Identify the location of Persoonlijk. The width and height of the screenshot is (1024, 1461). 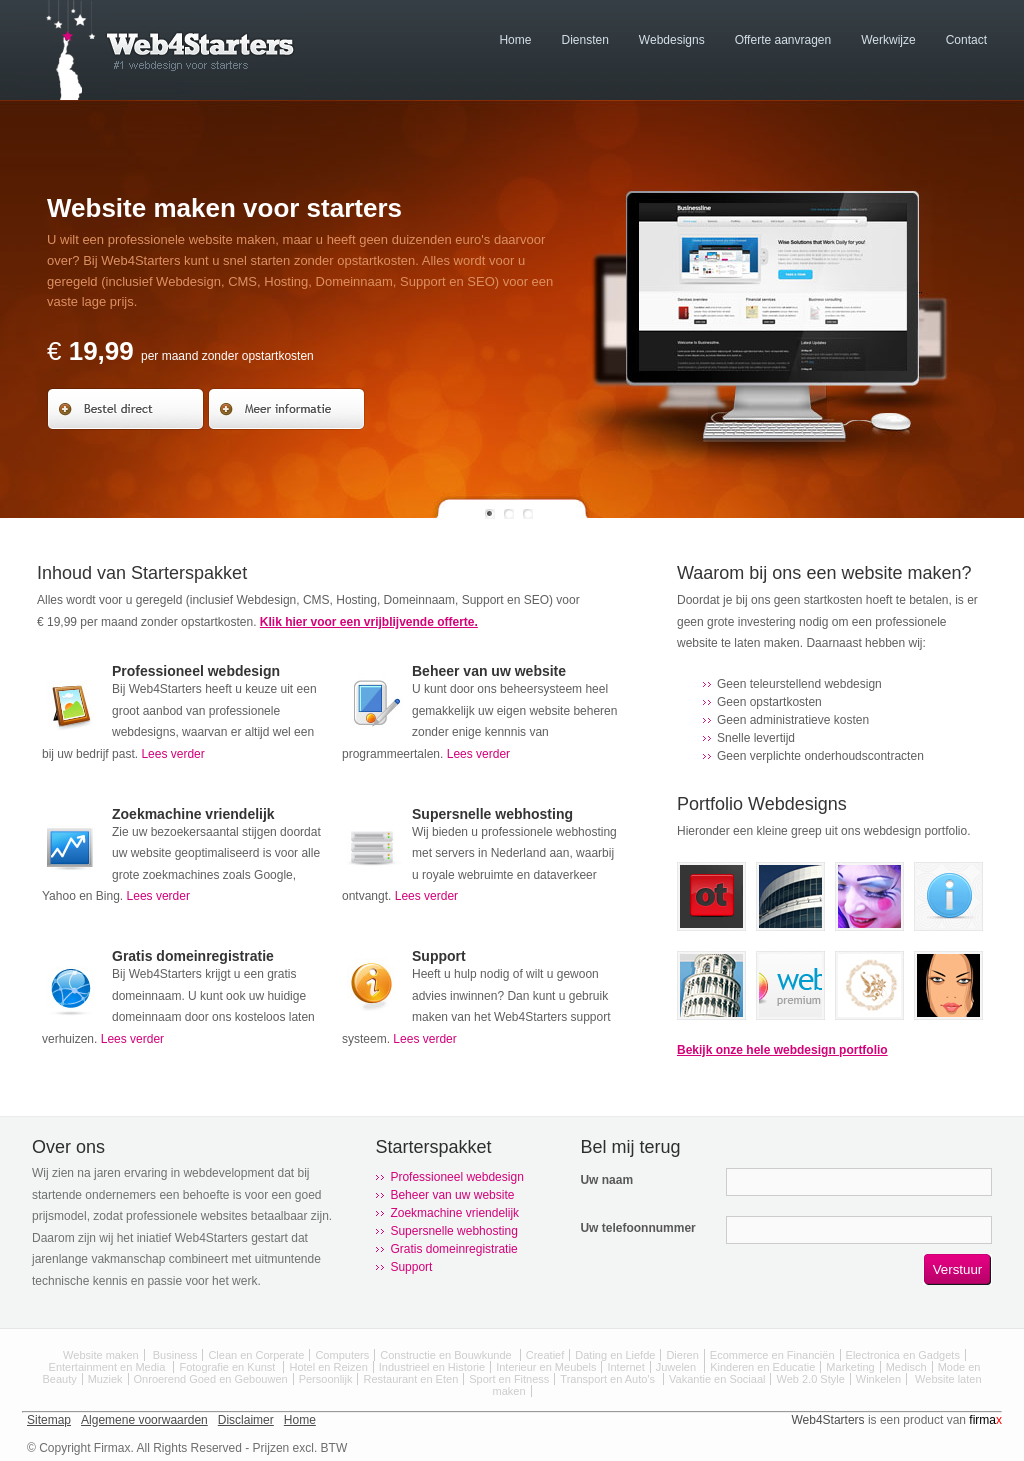
(326, 1379).